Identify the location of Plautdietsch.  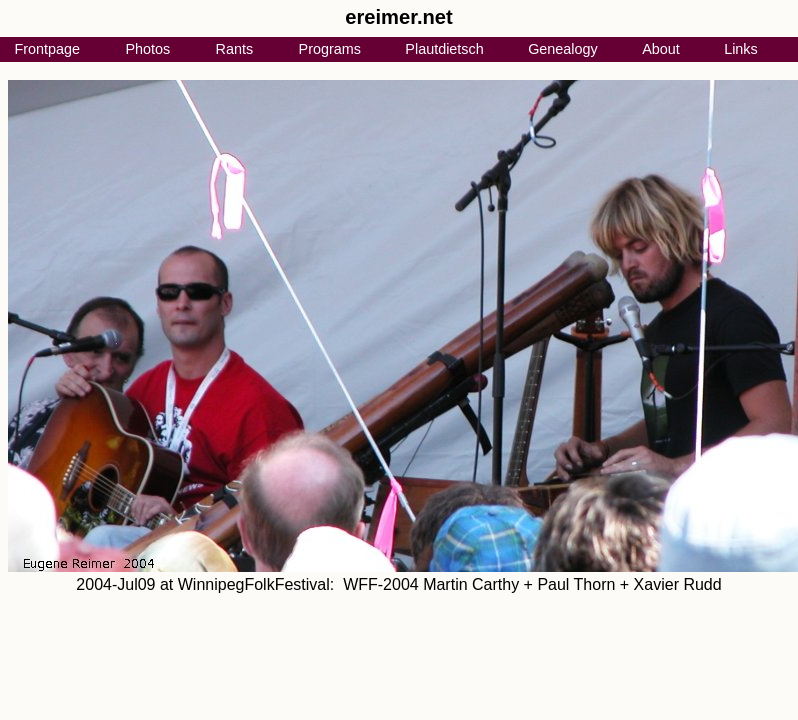
(444, 49).